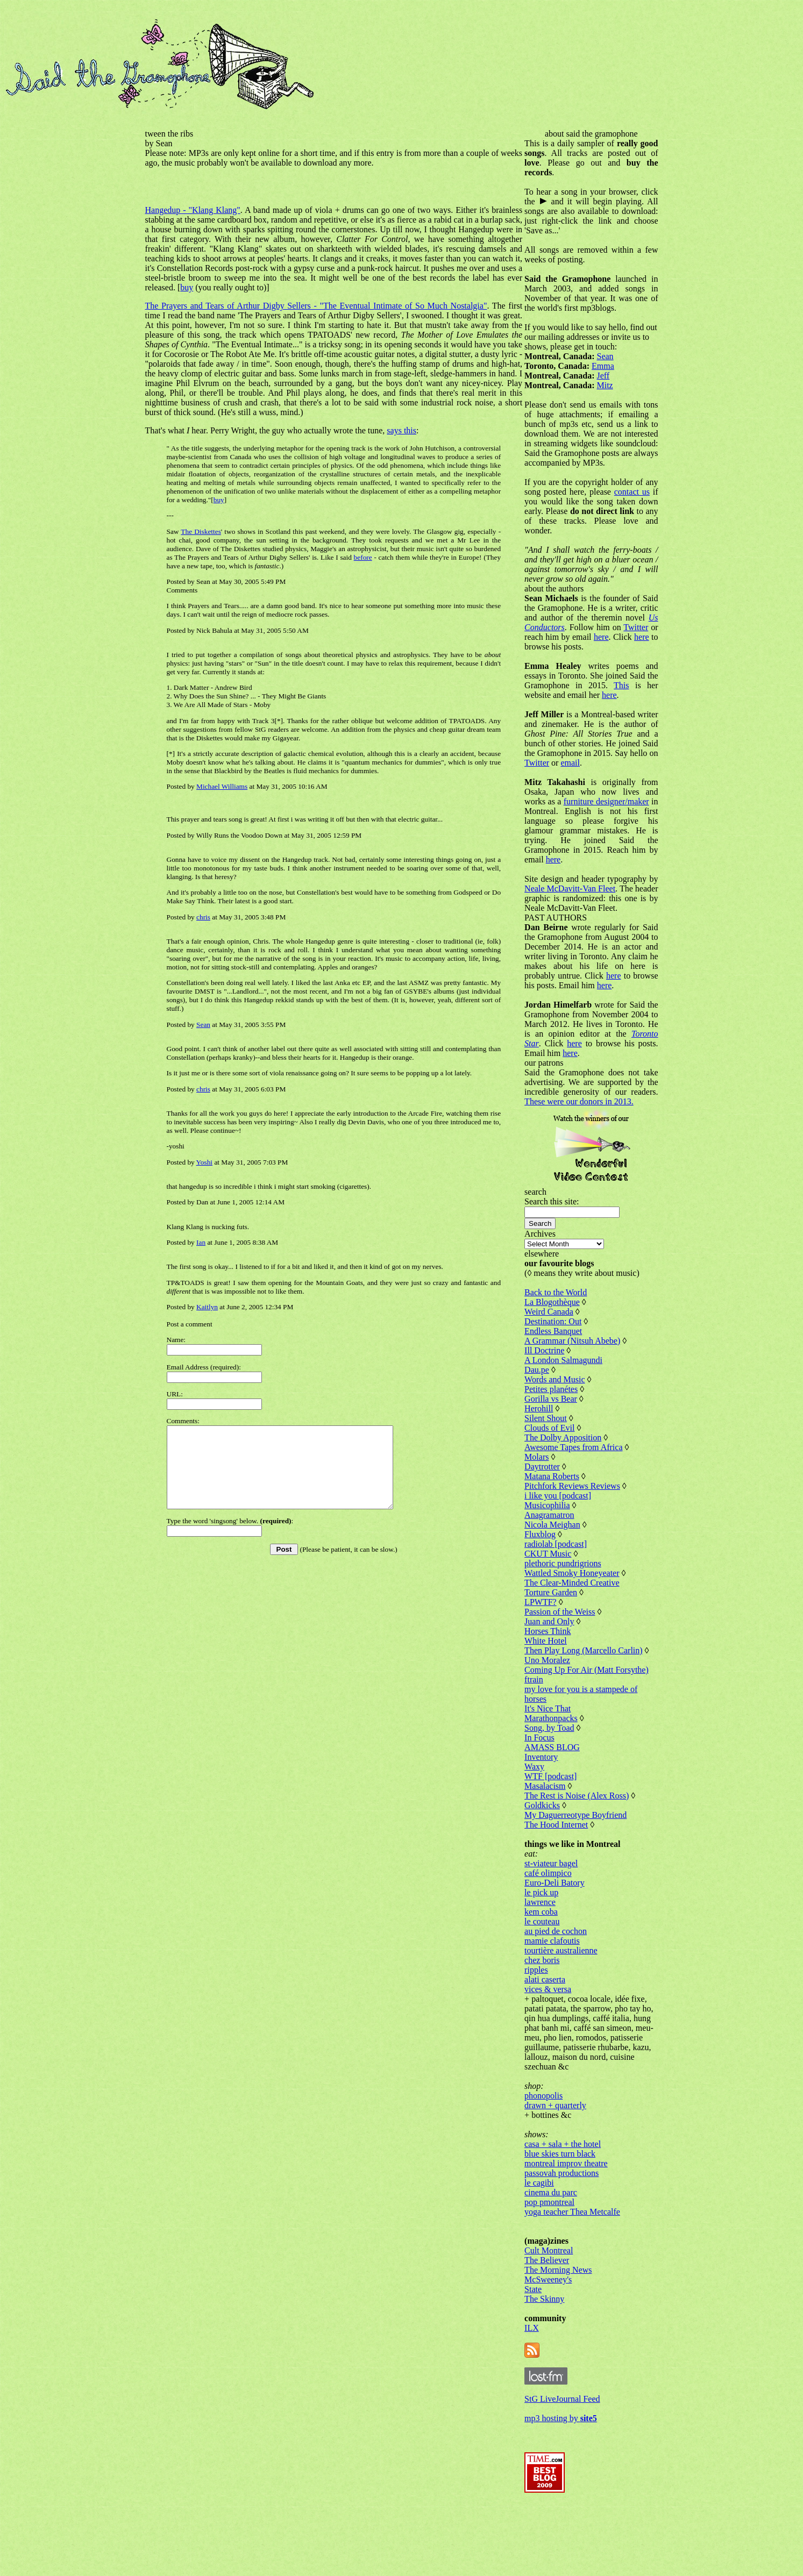 Image resolution: width=803 pixels, height=2576 pixels. What do you see at coordinates (484, 277) in the screenshot?
I see `buy` at bounding box center [484, 277].